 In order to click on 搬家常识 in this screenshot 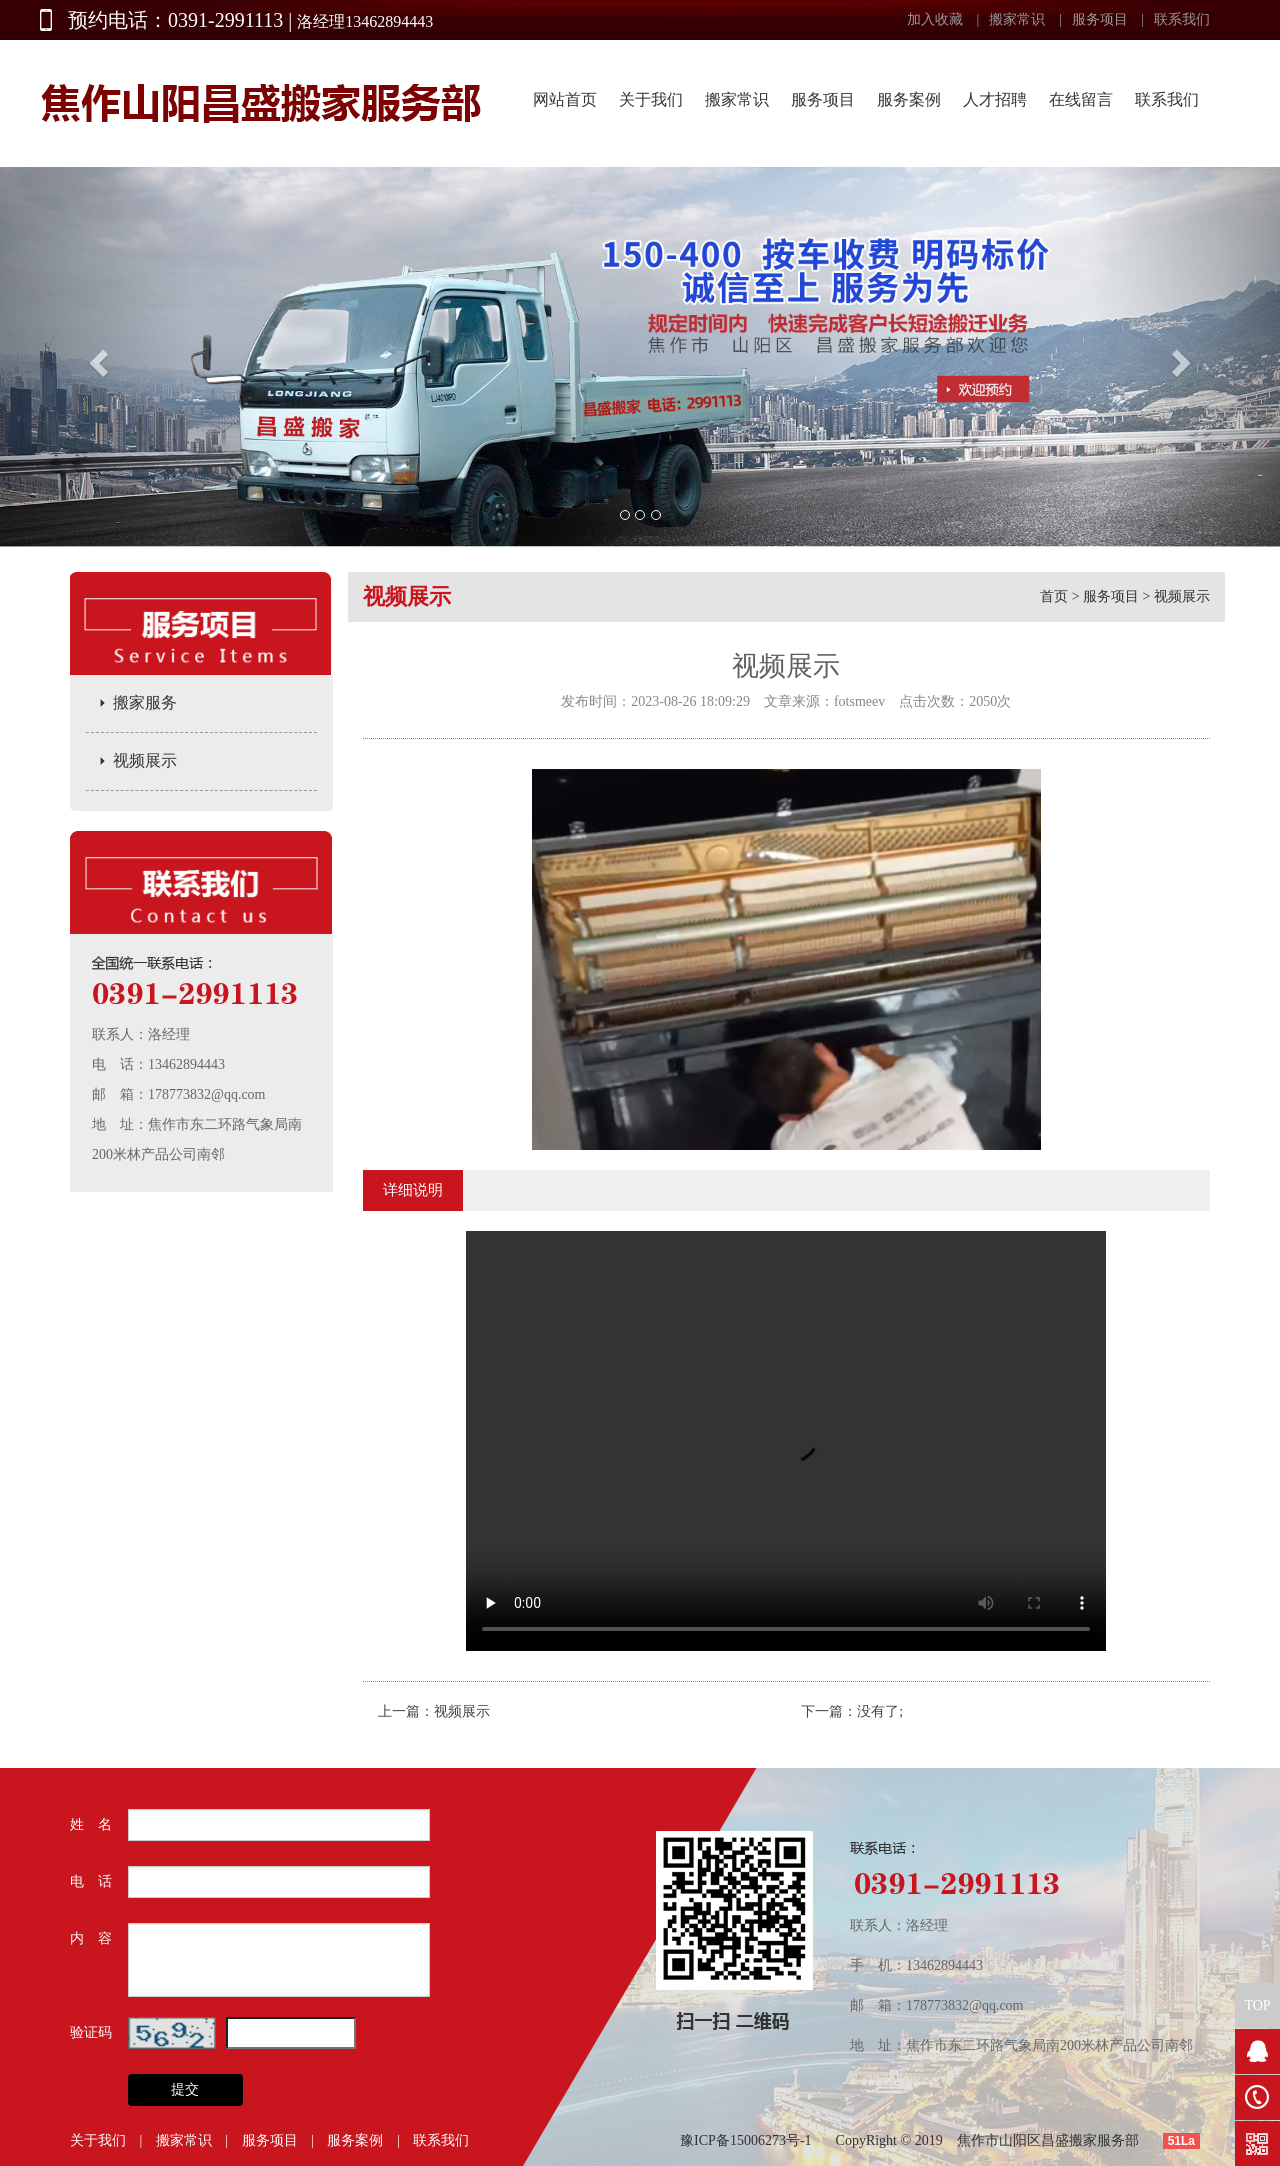, I will do `click(1017, 19)`.